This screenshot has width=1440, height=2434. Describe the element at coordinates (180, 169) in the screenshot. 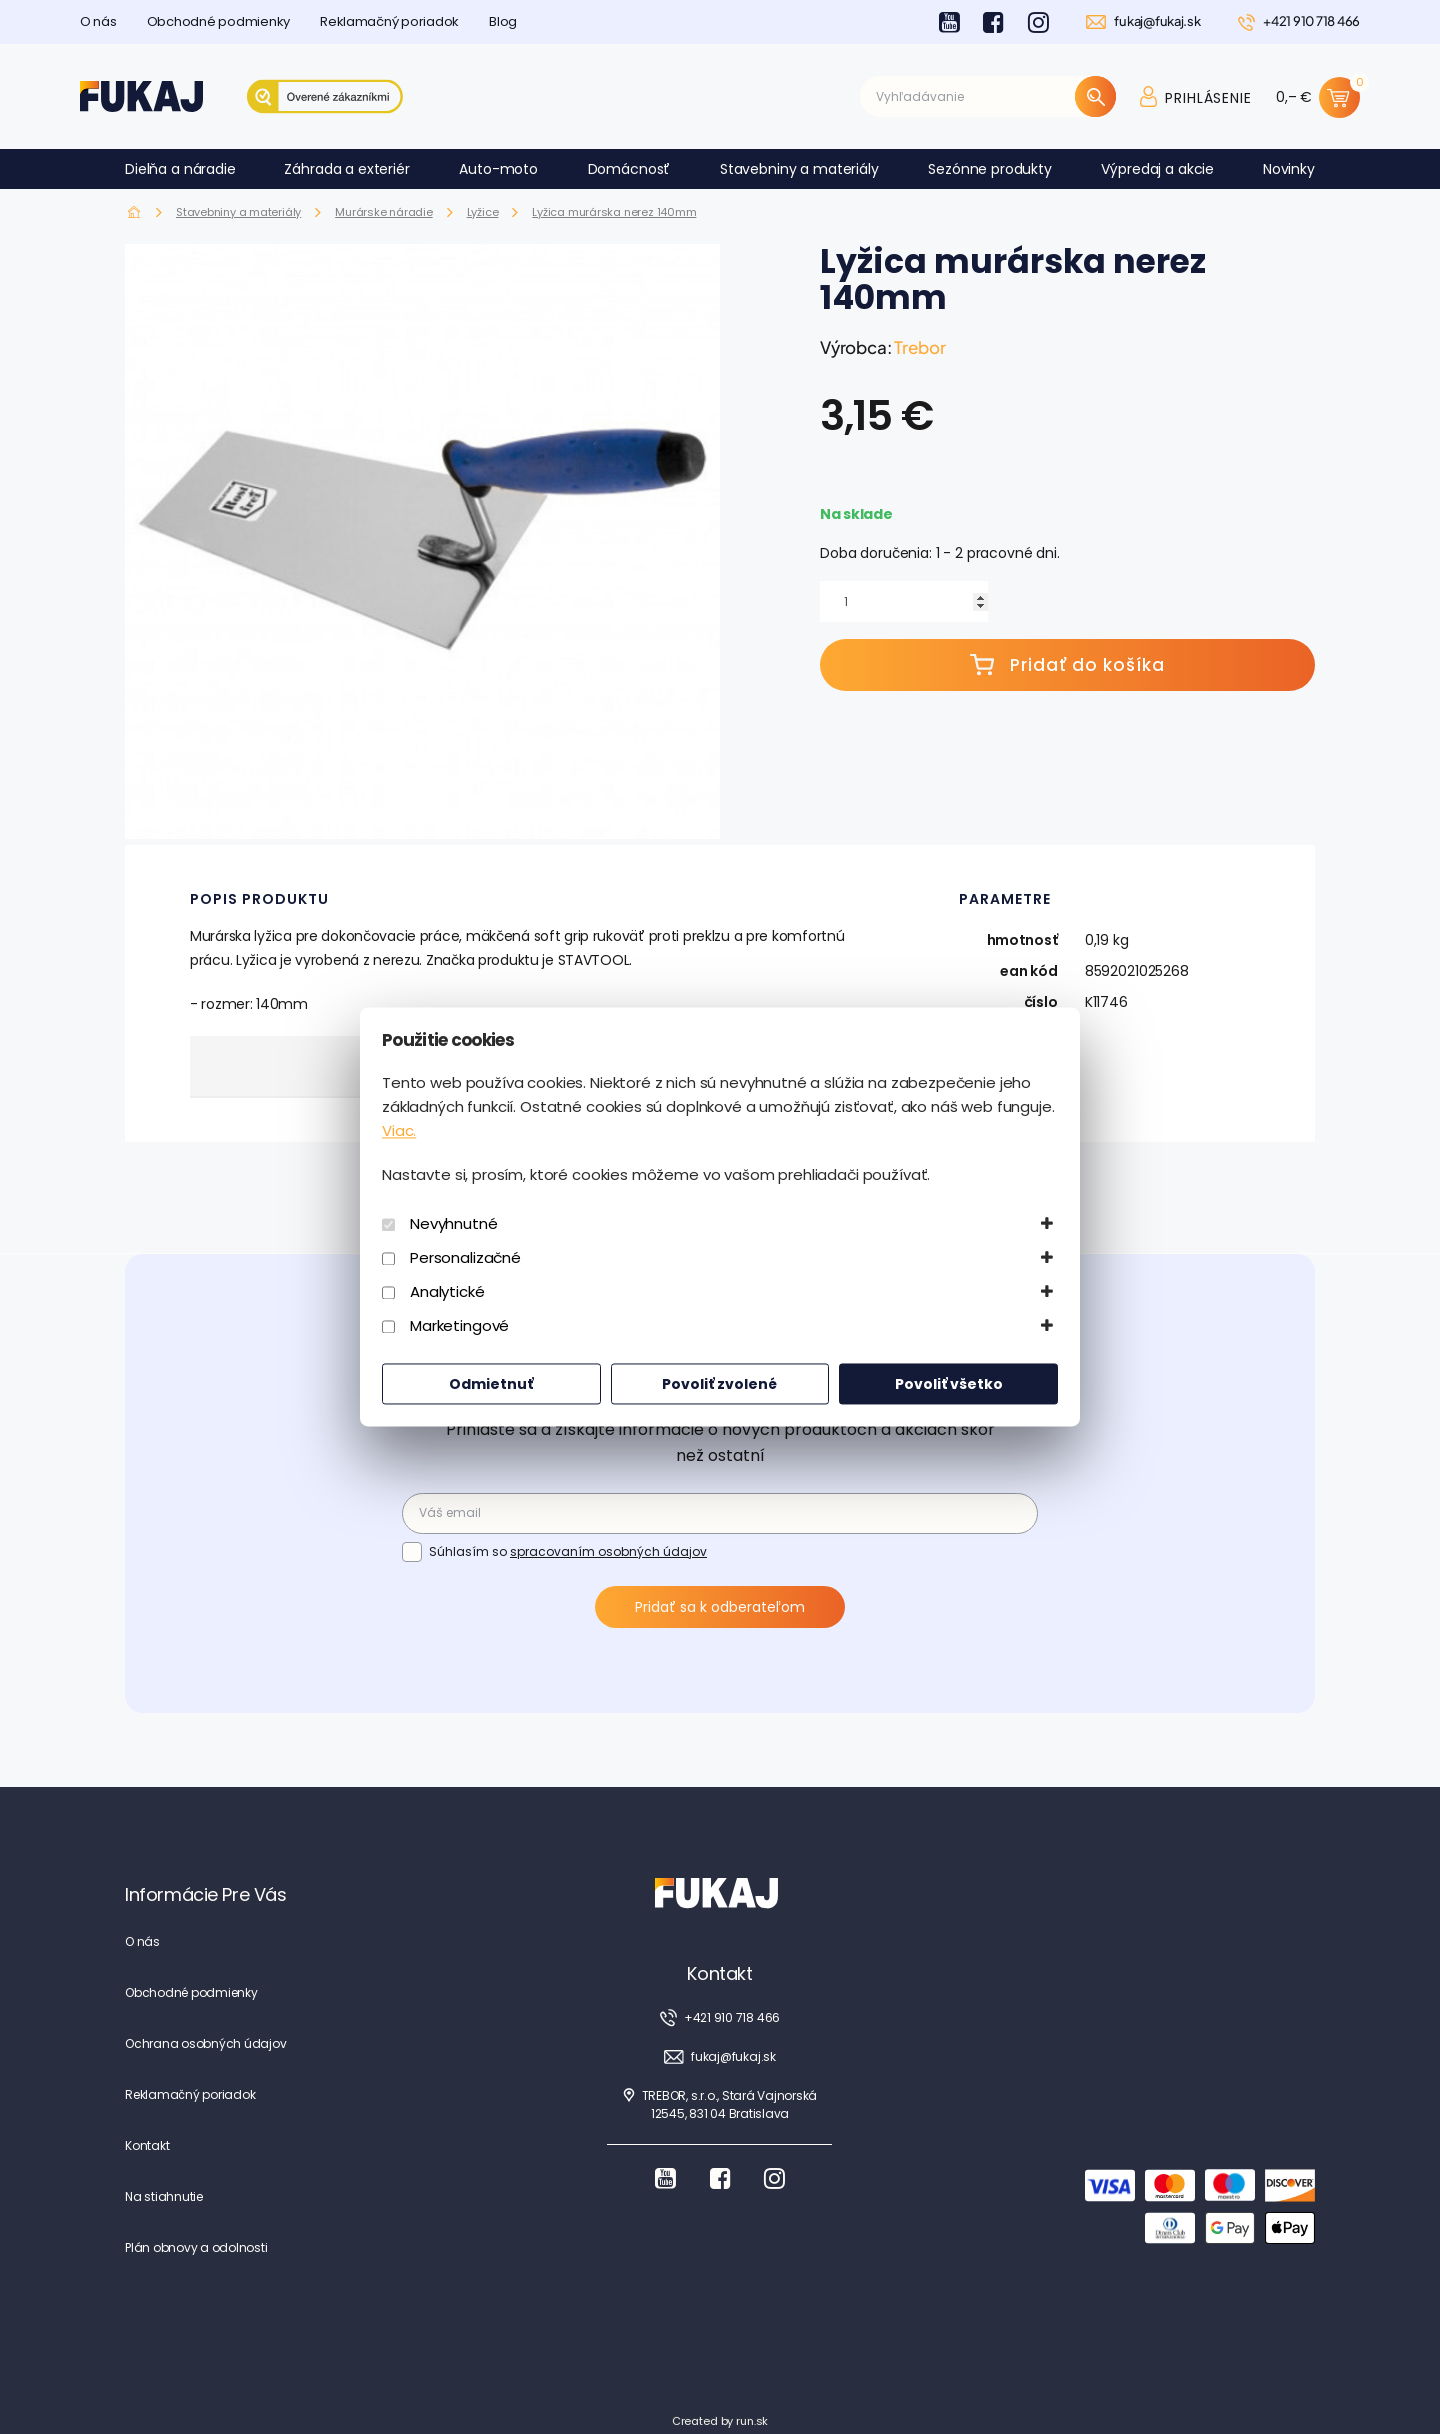

I see `Dielňa a náradie` at that location.